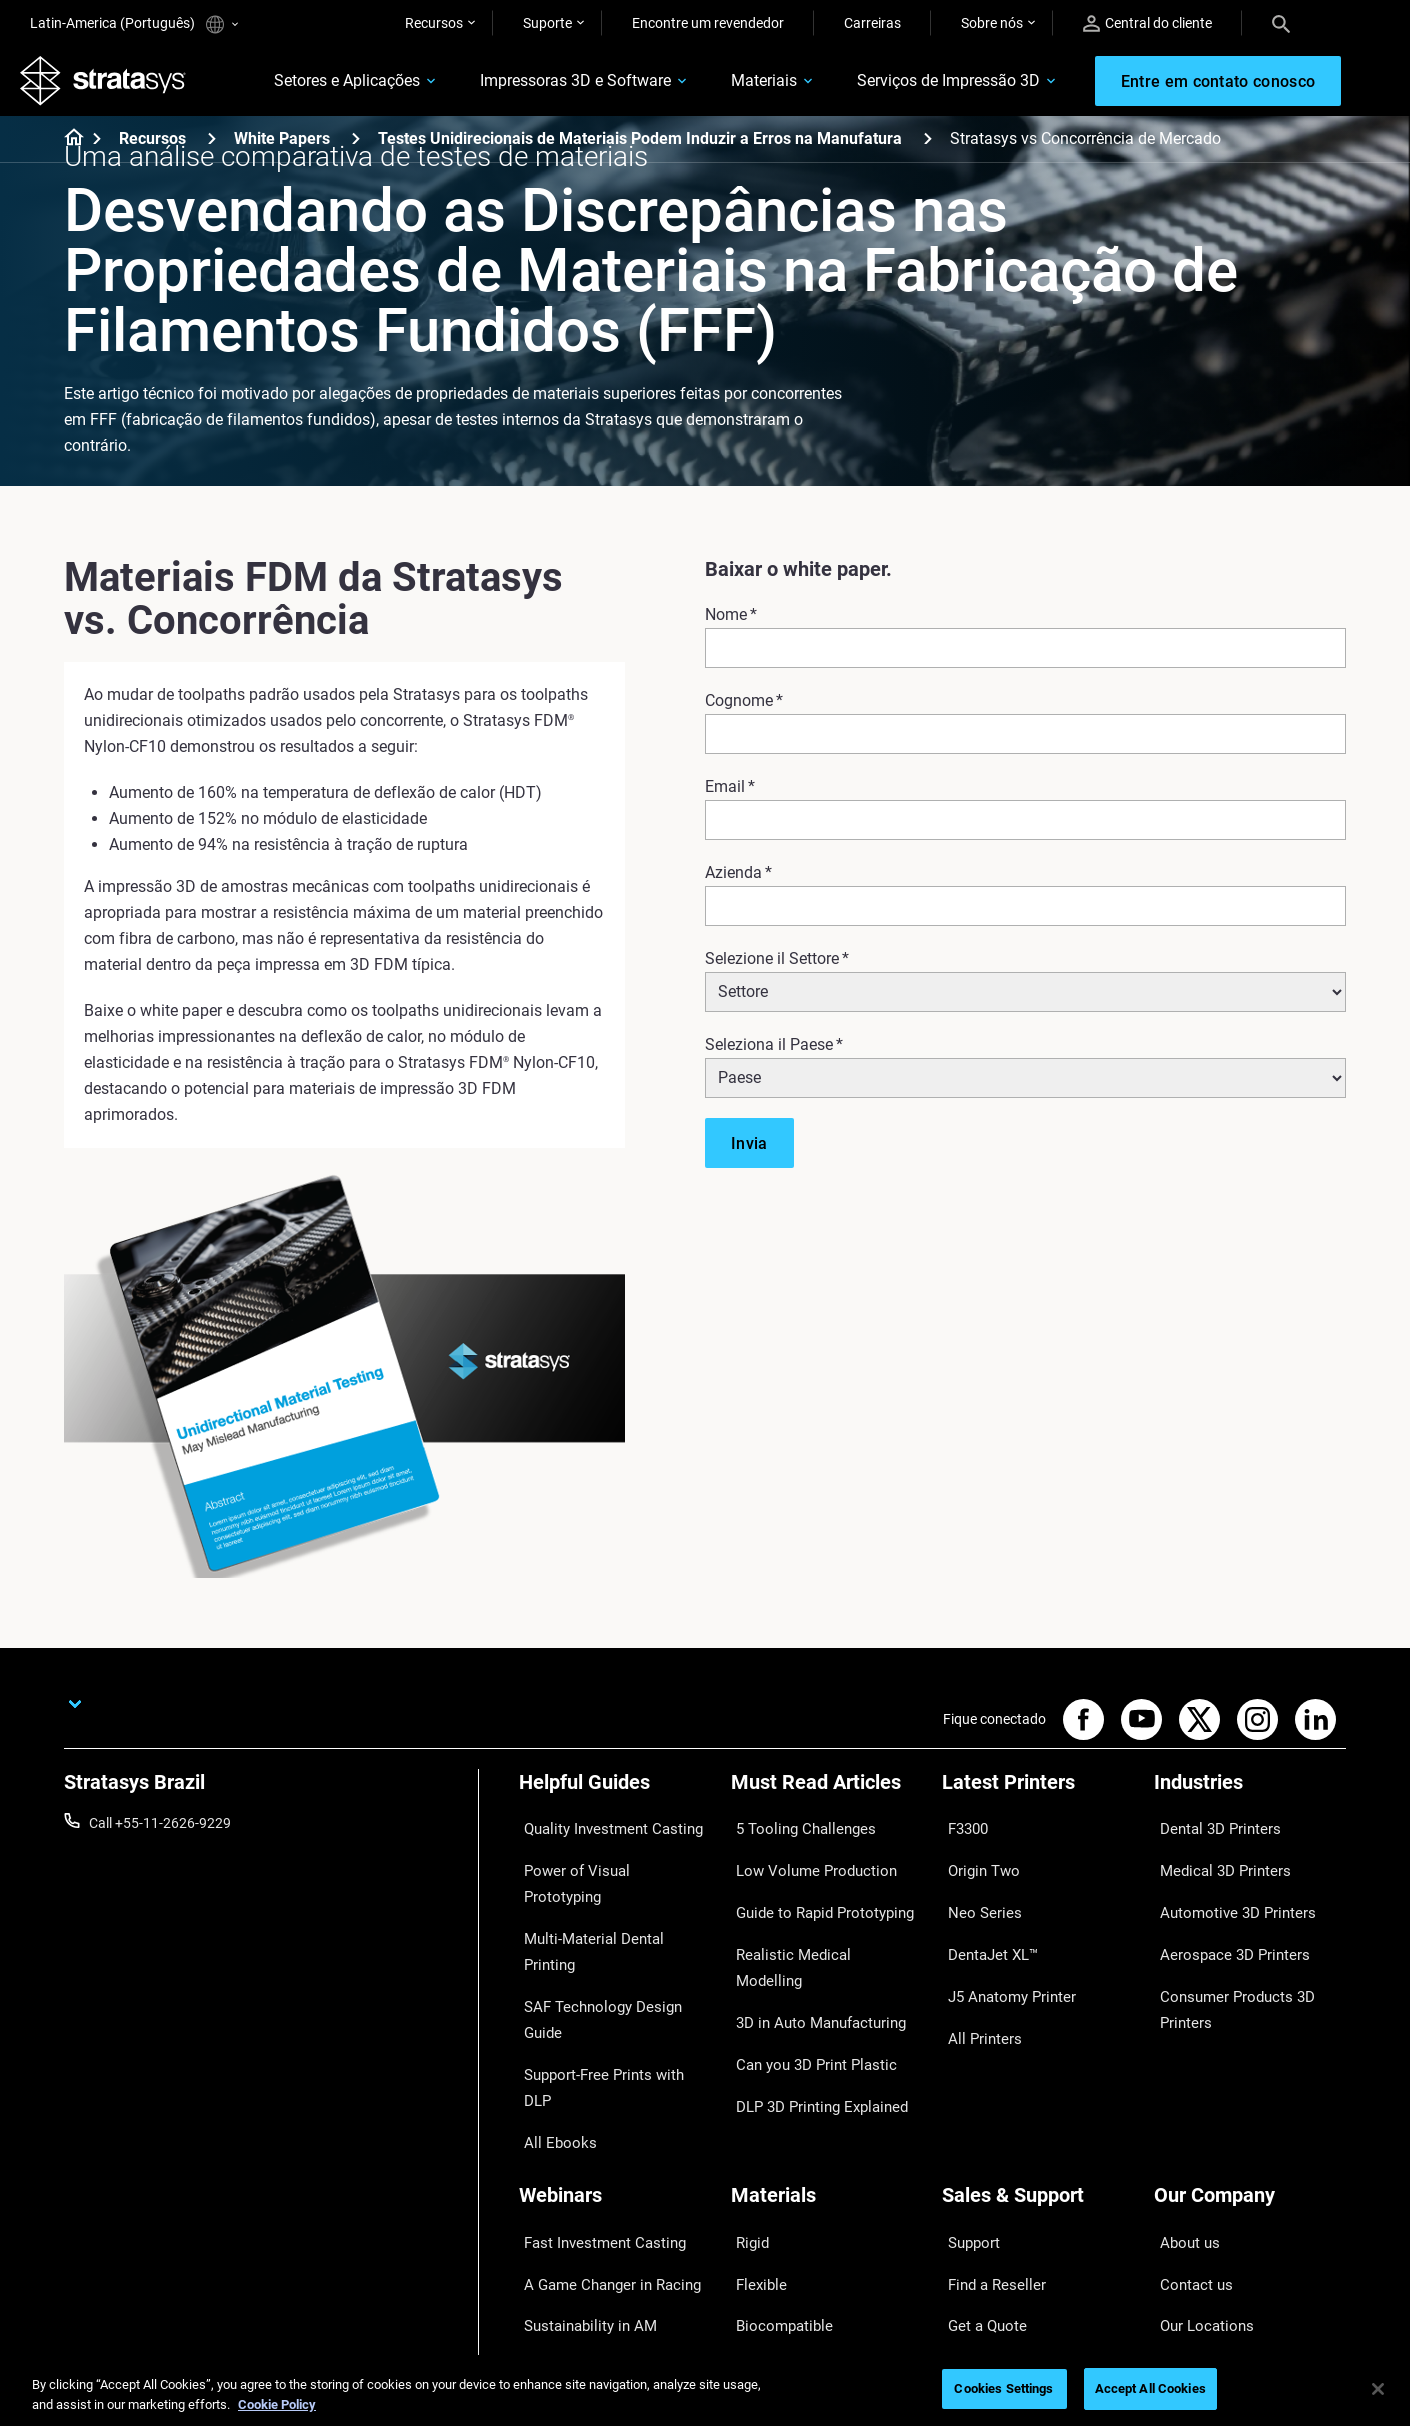 The image size is (1410, 2426). I want to click on Origin Two, so click(975, 1862).